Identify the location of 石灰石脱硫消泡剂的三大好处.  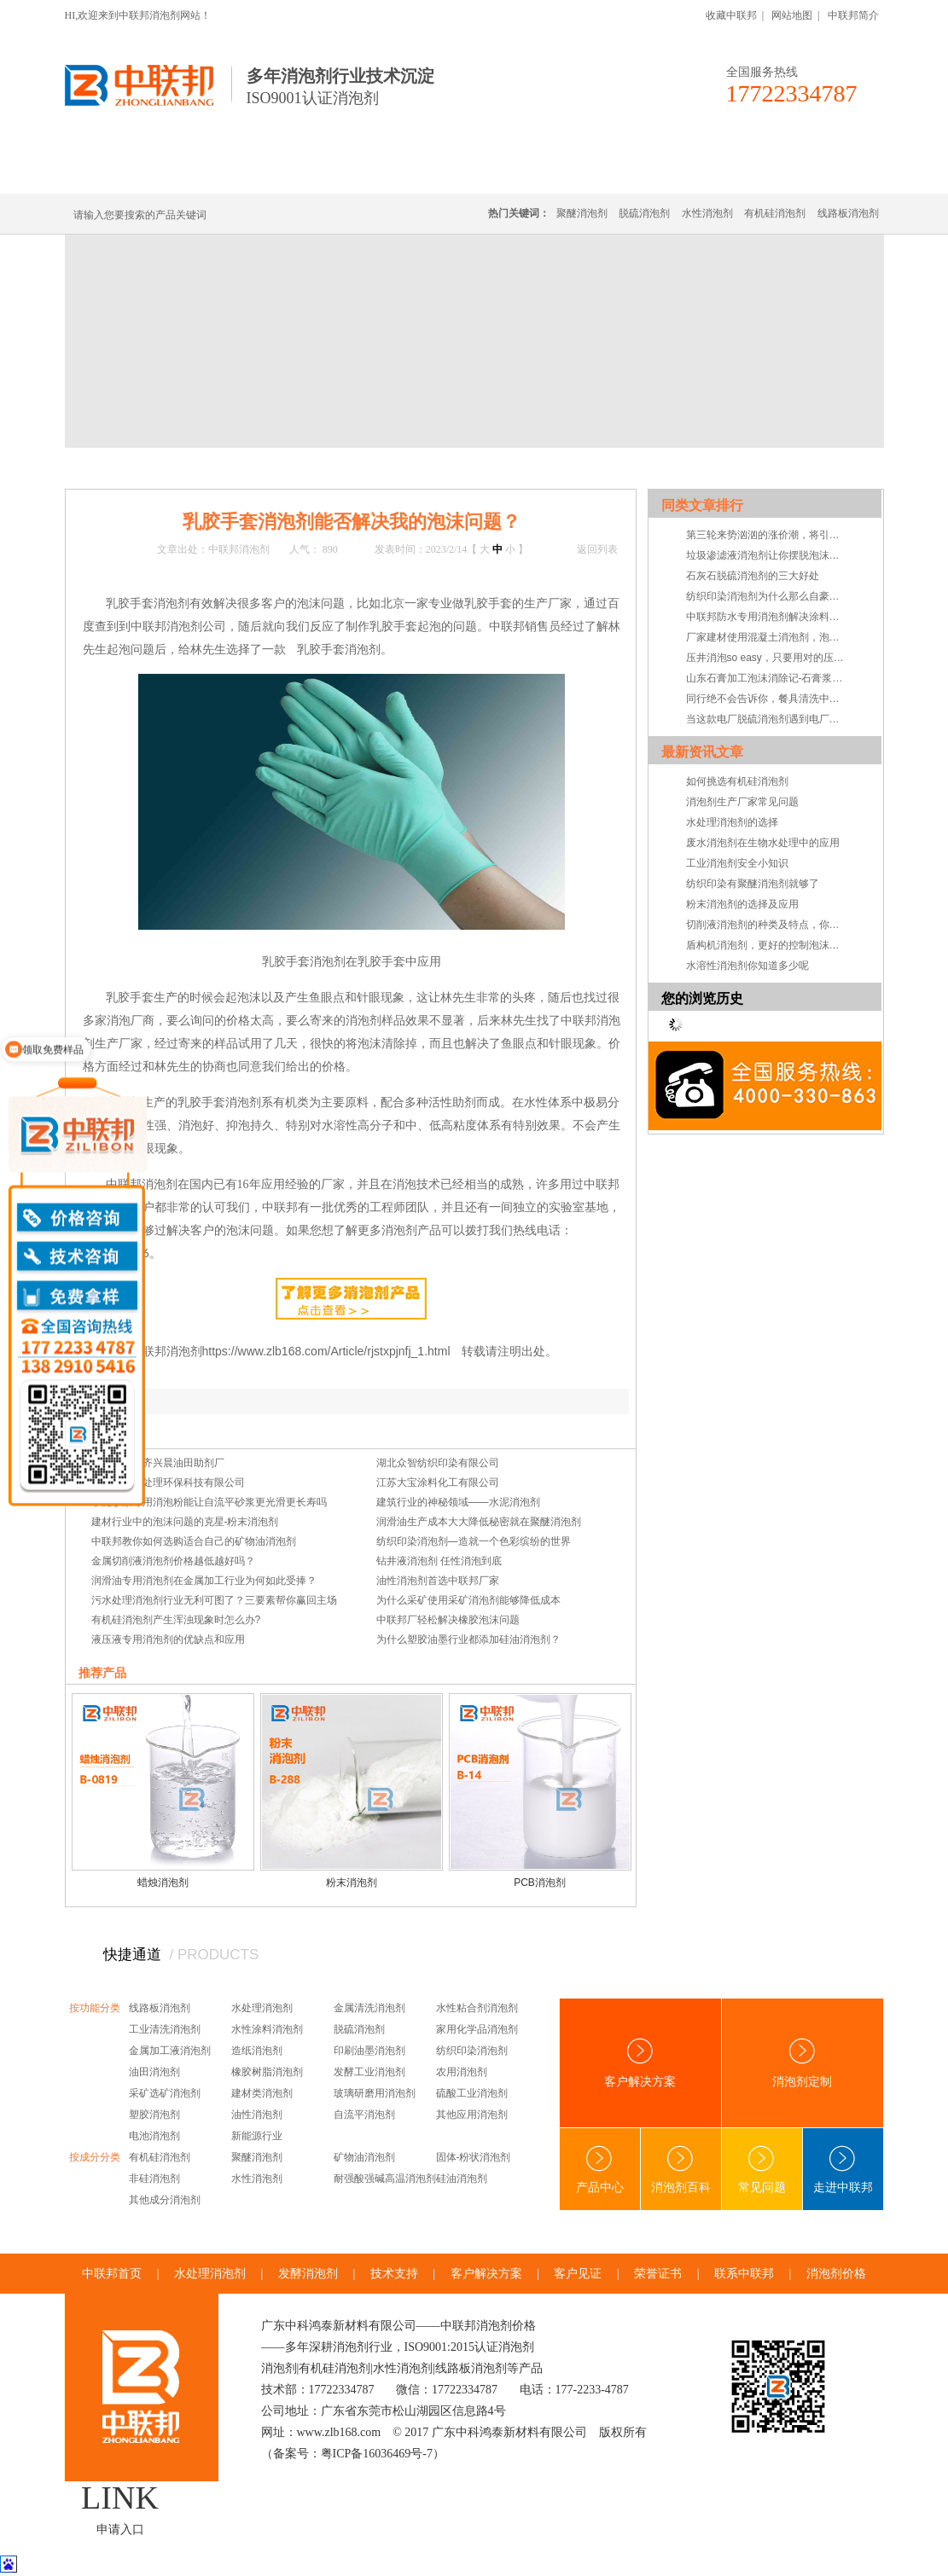
(752, 576).